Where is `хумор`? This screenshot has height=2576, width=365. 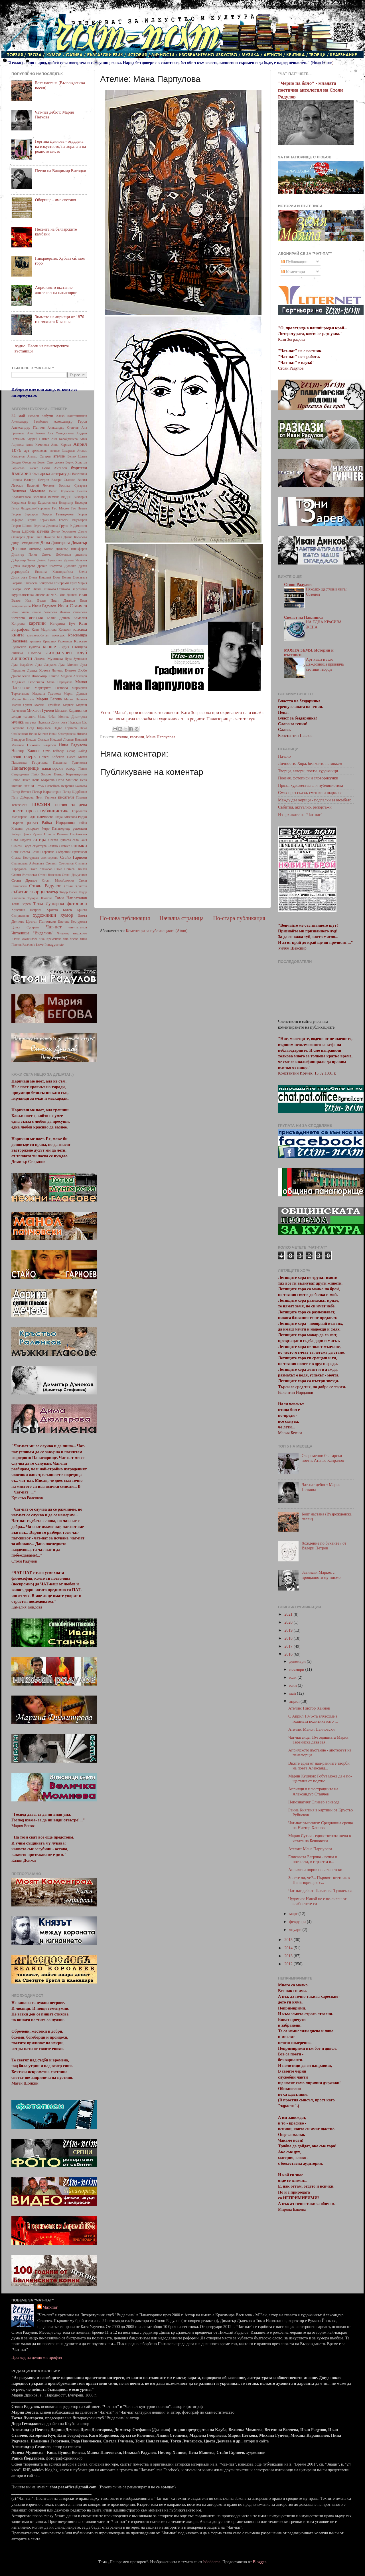
хумор is located at coordinates (66, 915).